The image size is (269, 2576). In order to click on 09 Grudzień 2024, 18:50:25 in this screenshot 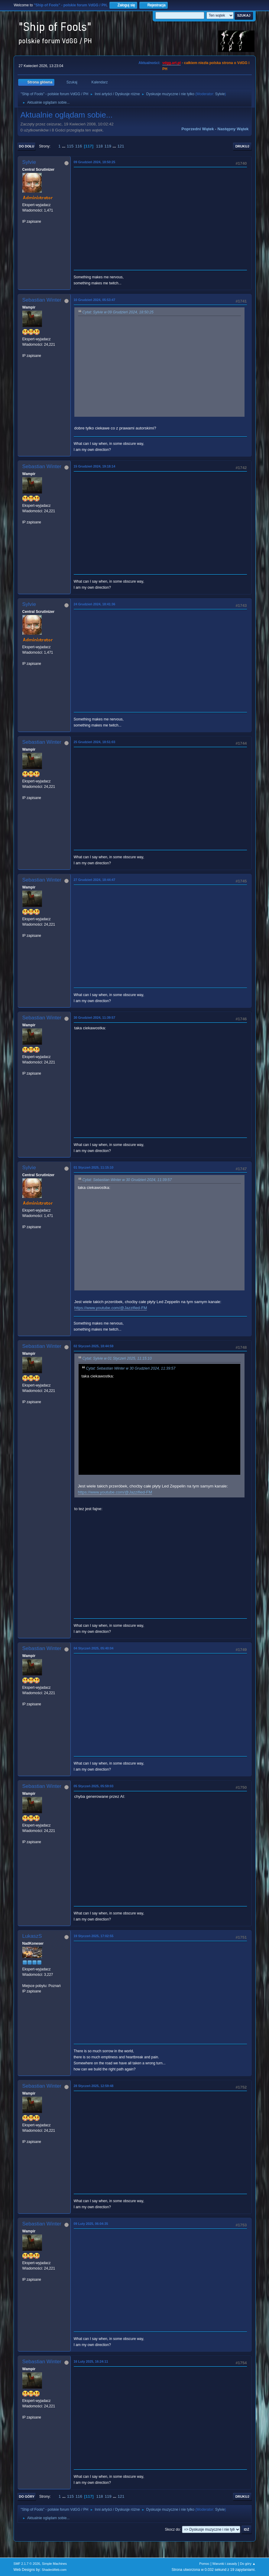, I will do `click(94, 162)`.